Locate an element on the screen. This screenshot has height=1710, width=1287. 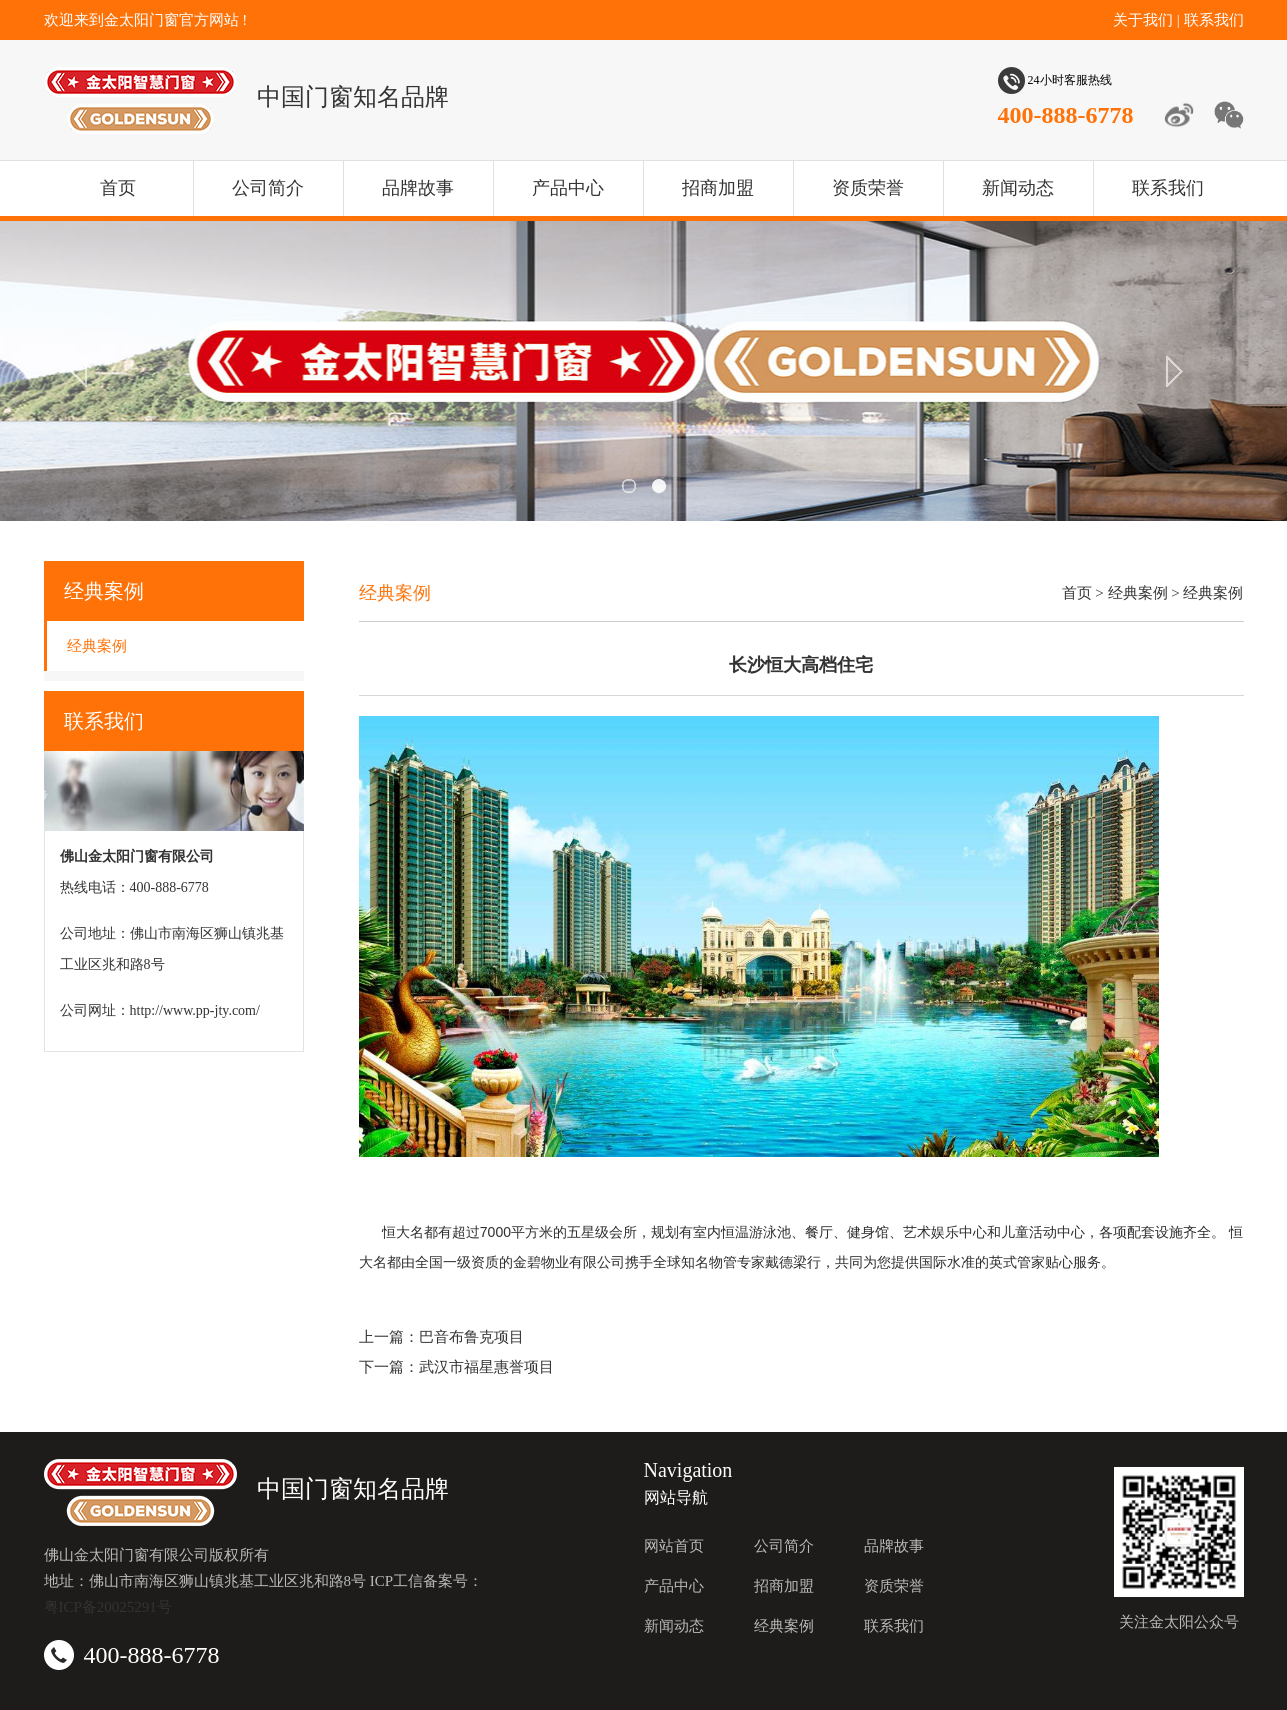
产品中心 is located at coordinates (568, 188).